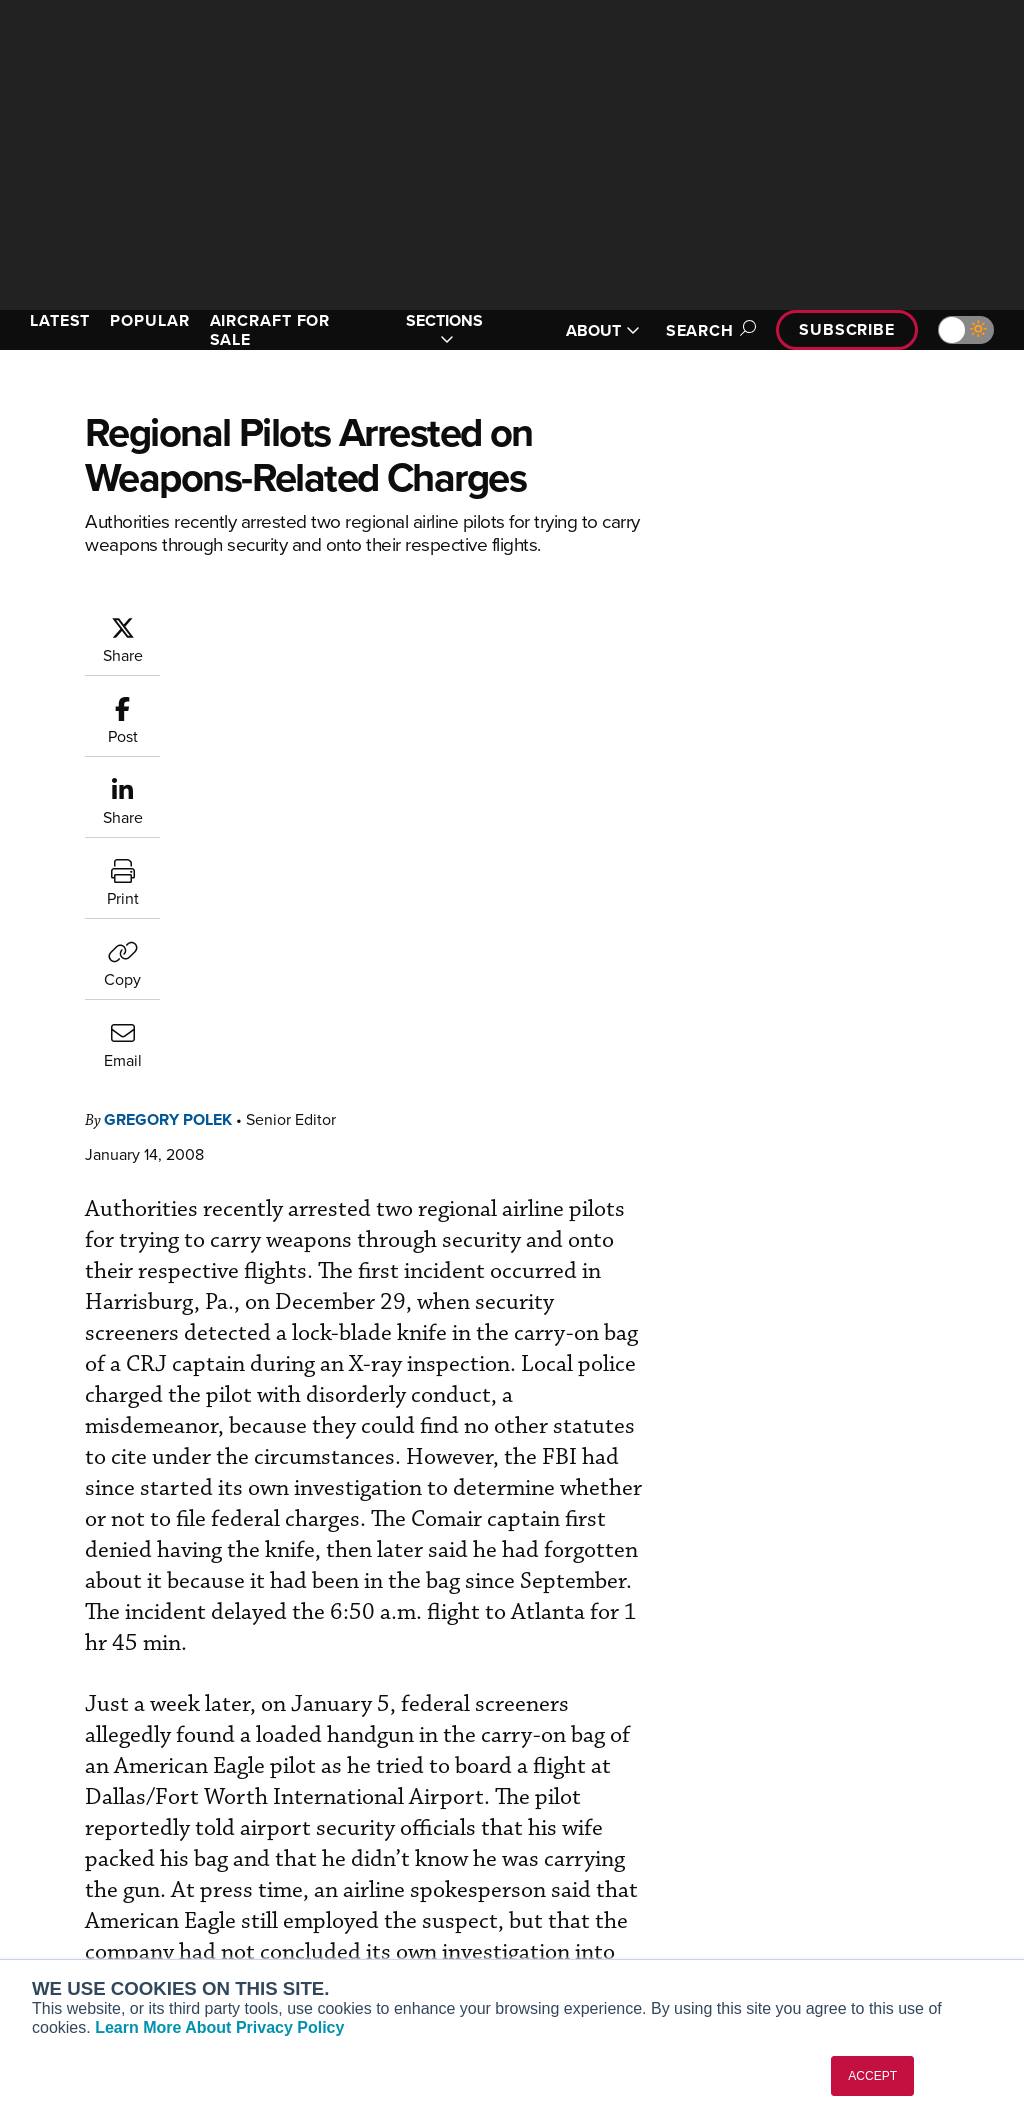  Describe the element at coordinates (845, 1906) in the screenshot. I see `Advertise` at that location.